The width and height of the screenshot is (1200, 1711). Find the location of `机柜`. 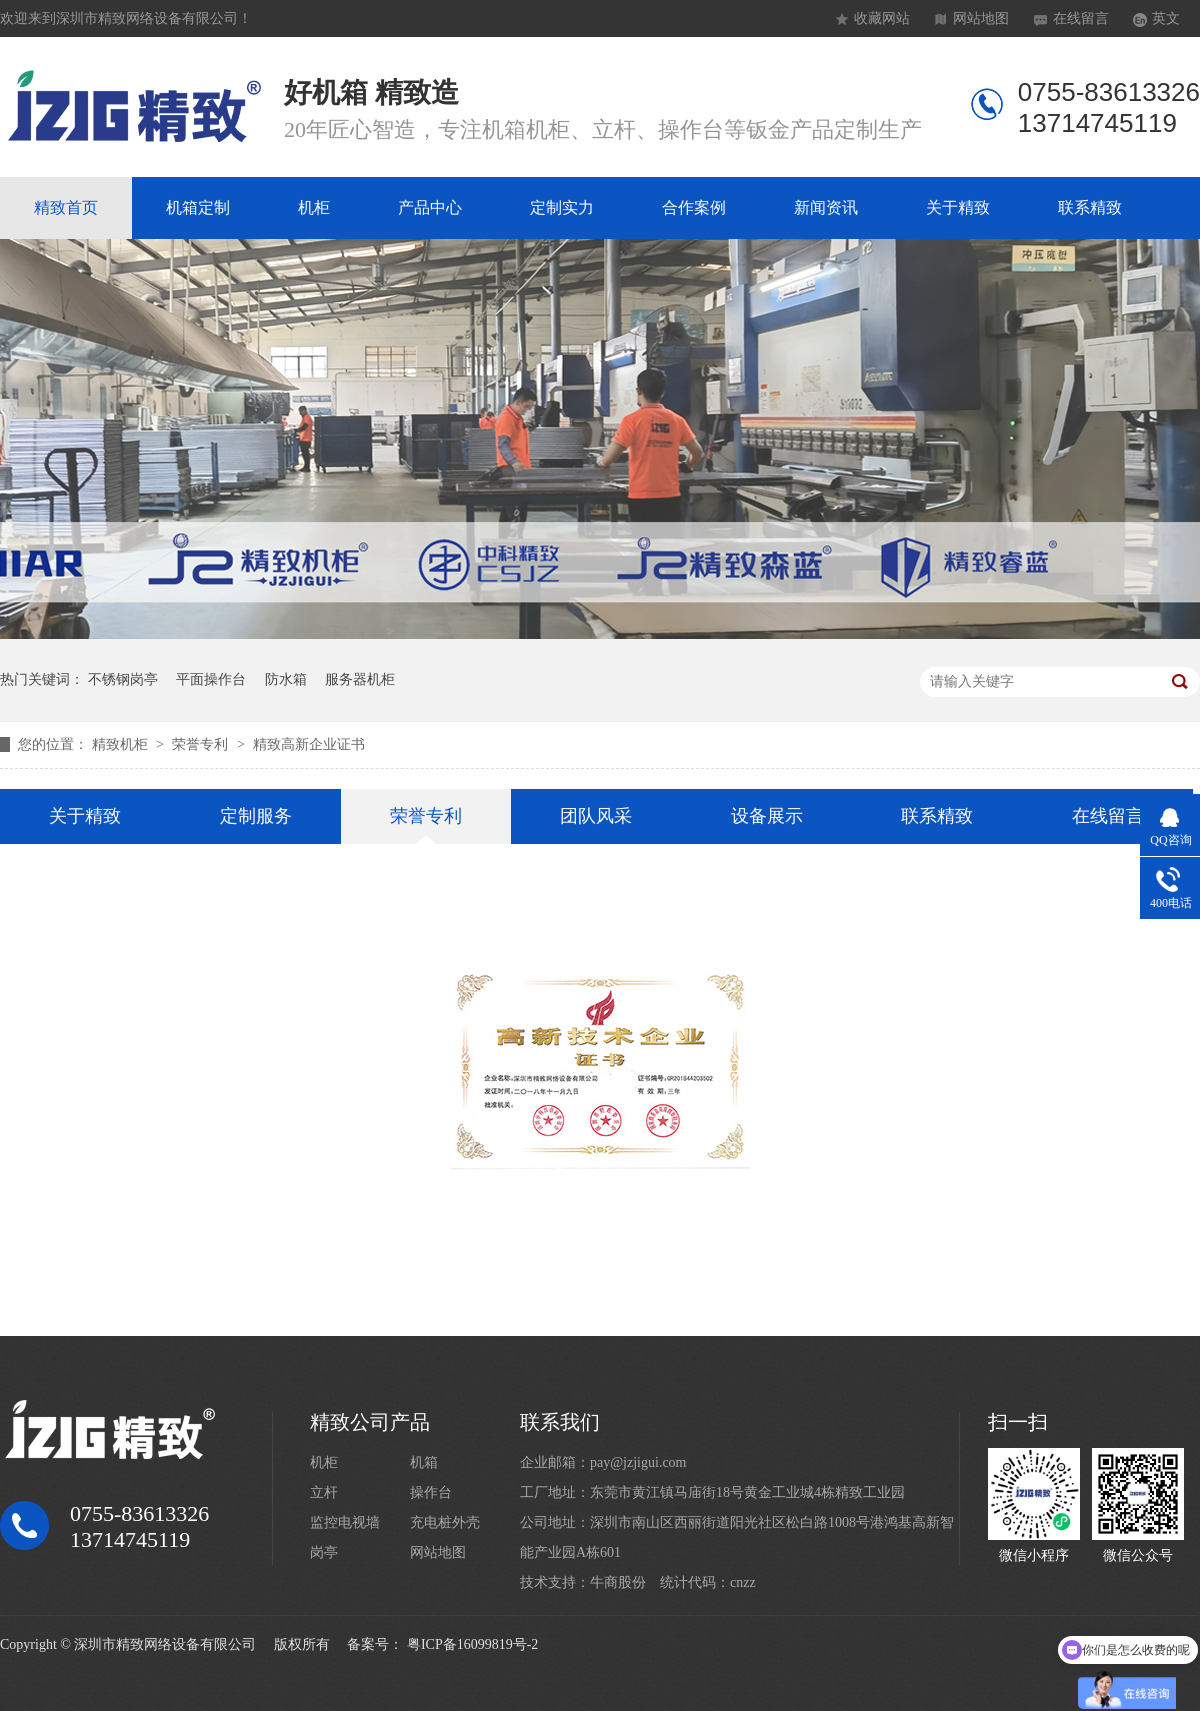

机柜 is located at coordinates (314, 207).